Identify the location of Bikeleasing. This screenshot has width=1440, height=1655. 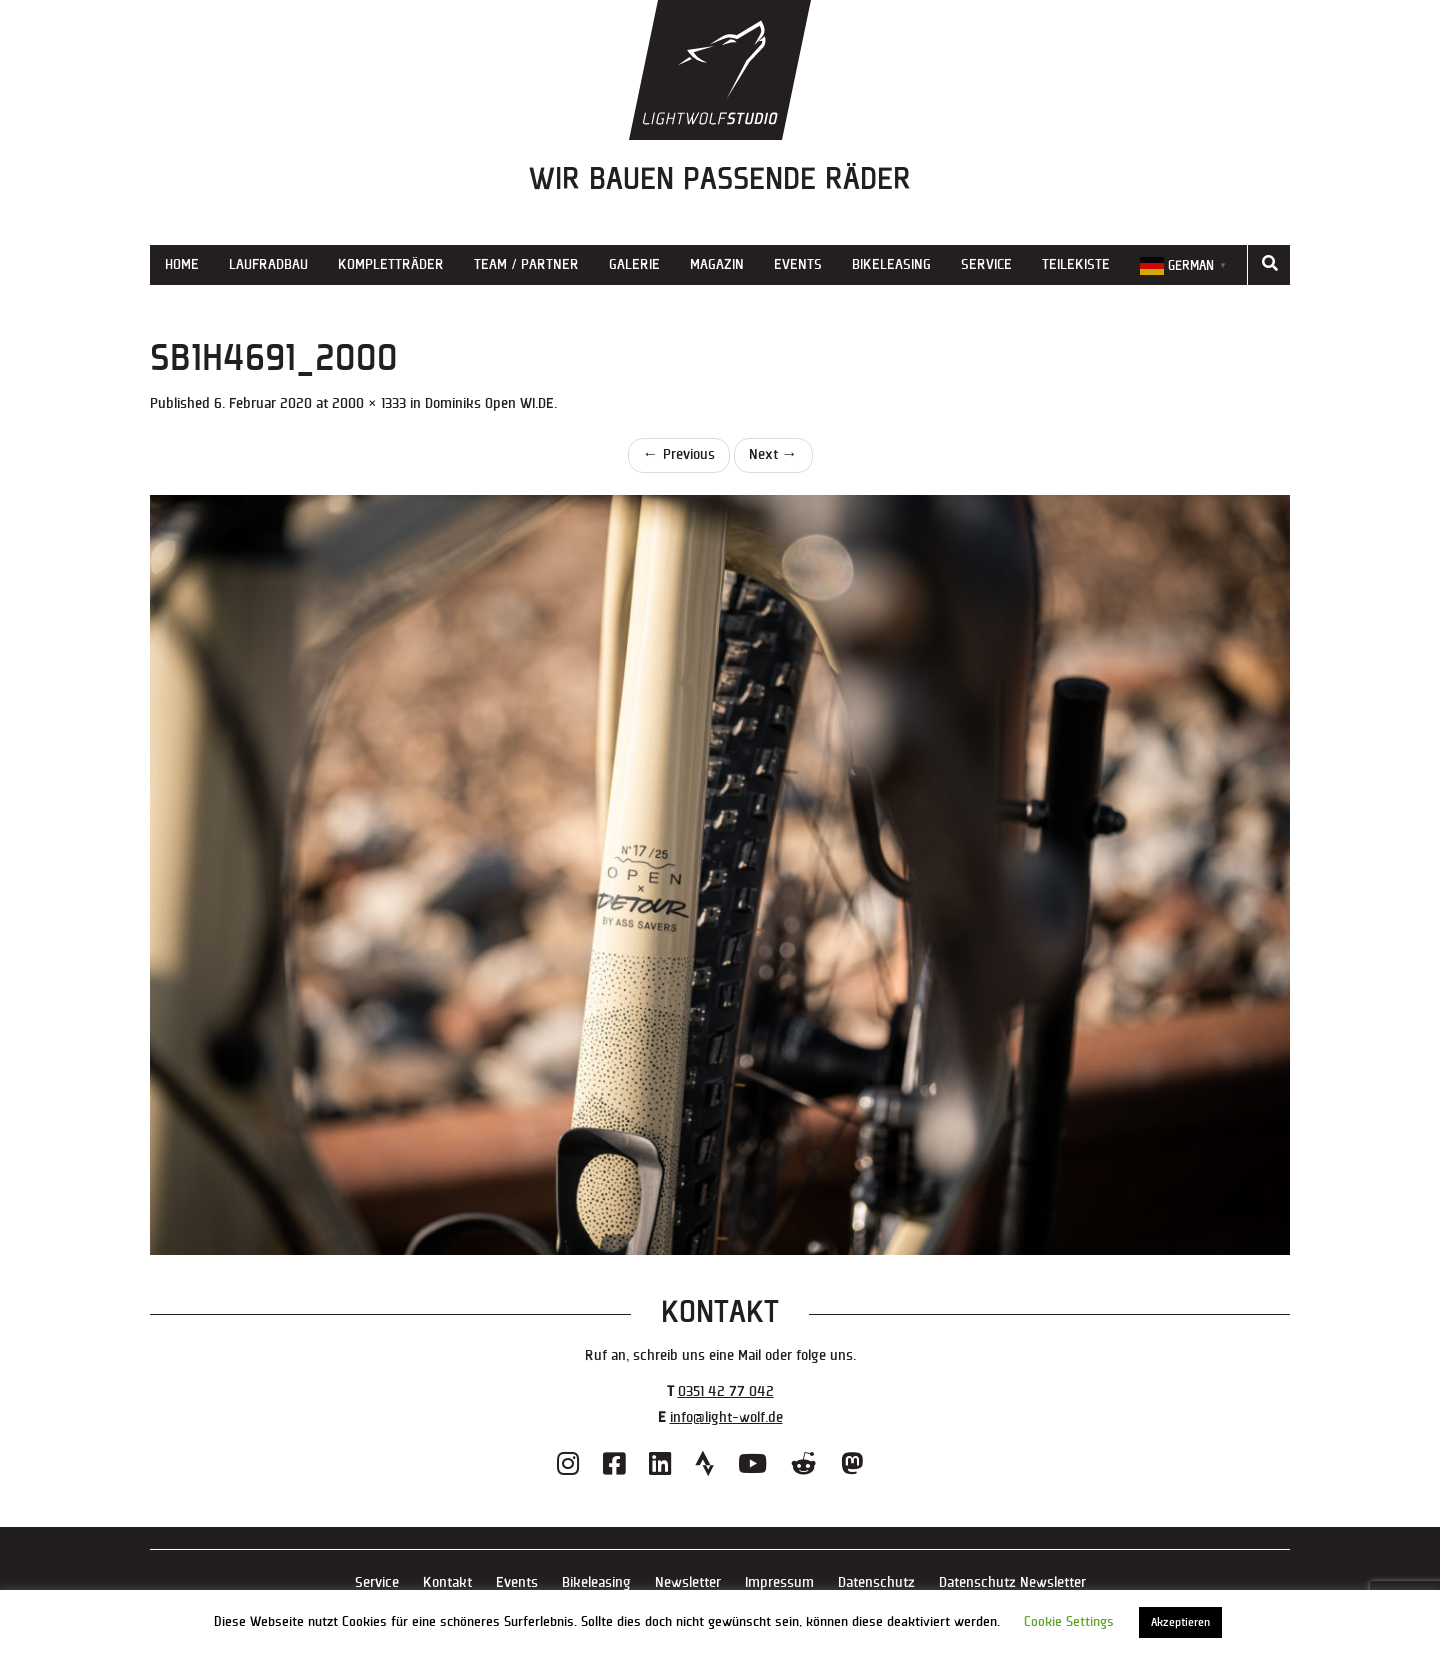
(891, 264).